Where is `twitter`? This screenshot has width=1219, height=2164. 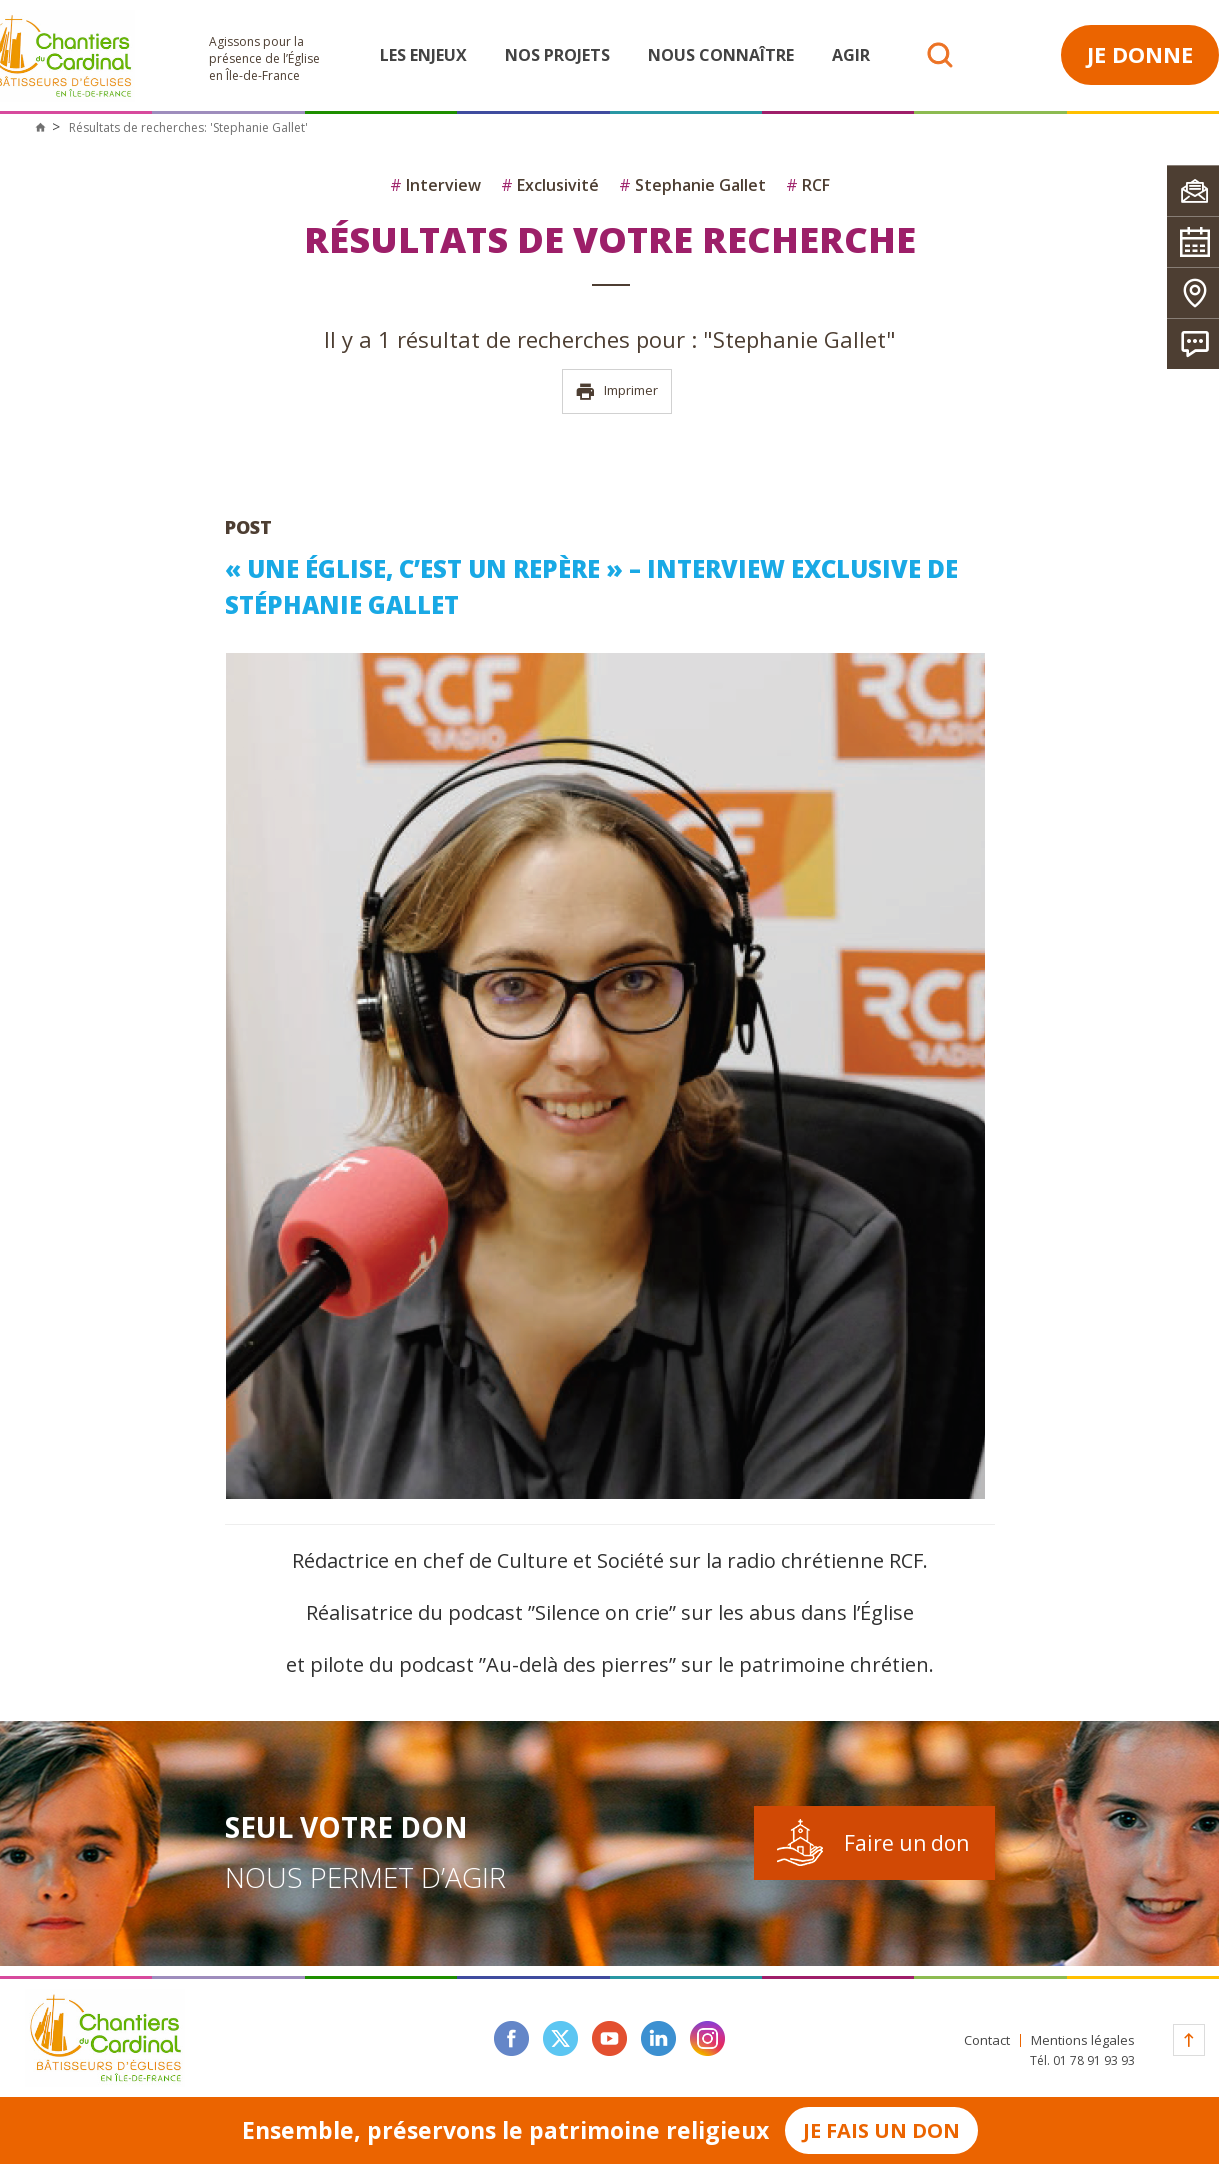
twitter is located at coordinates (560, 2038).